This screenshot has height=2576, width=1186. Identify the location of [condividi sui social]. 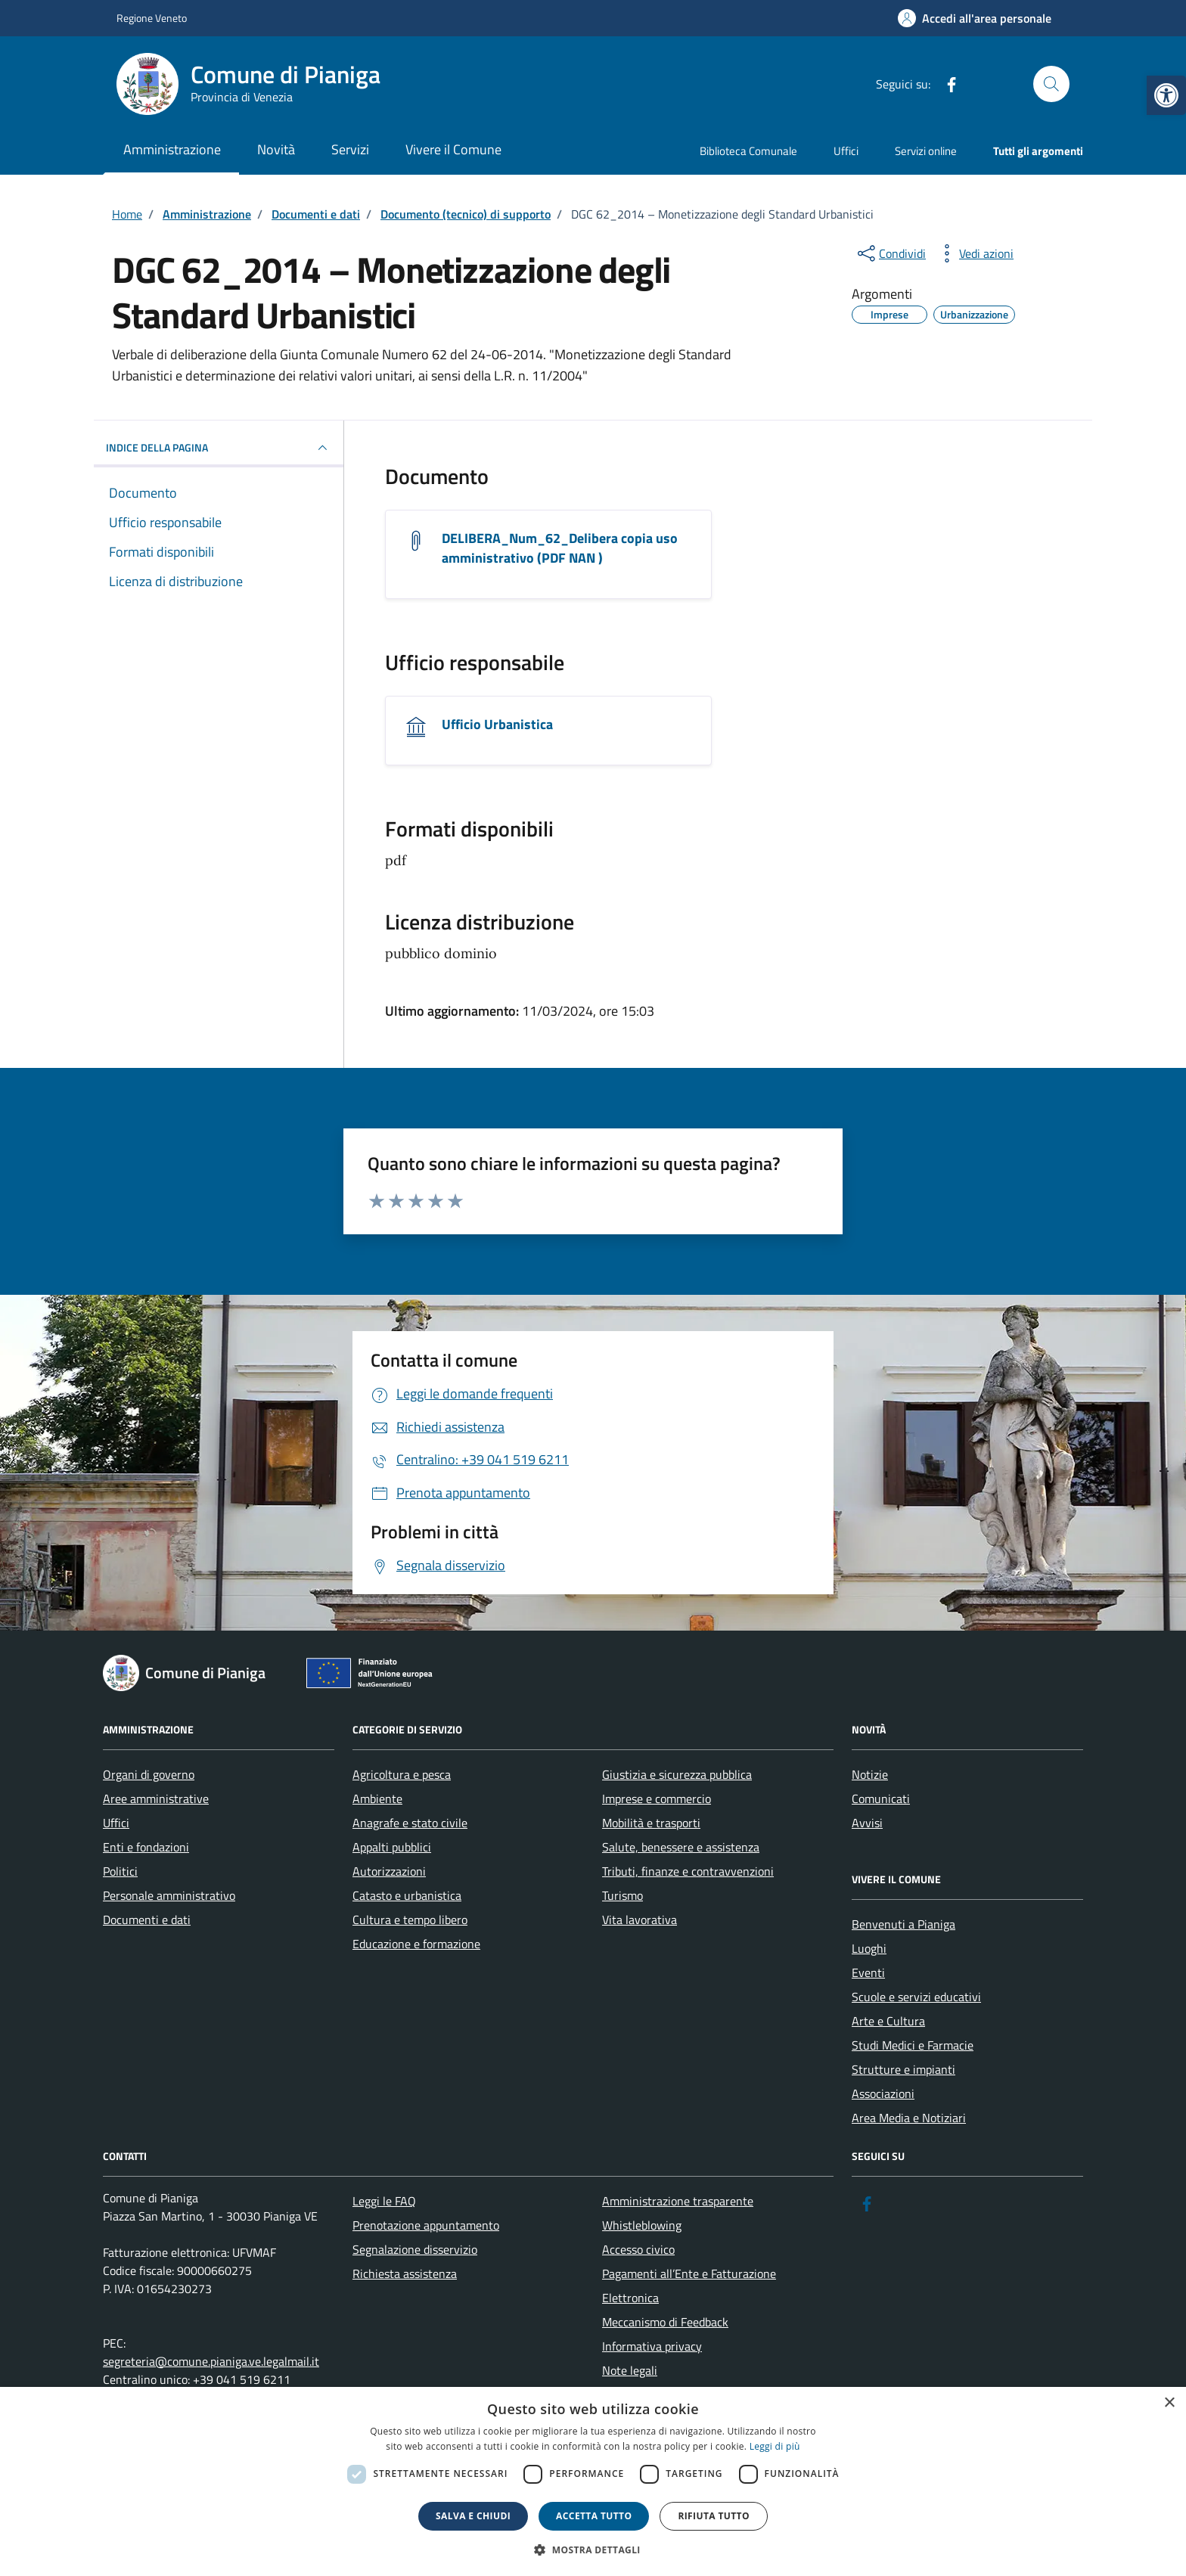
(890, 253).